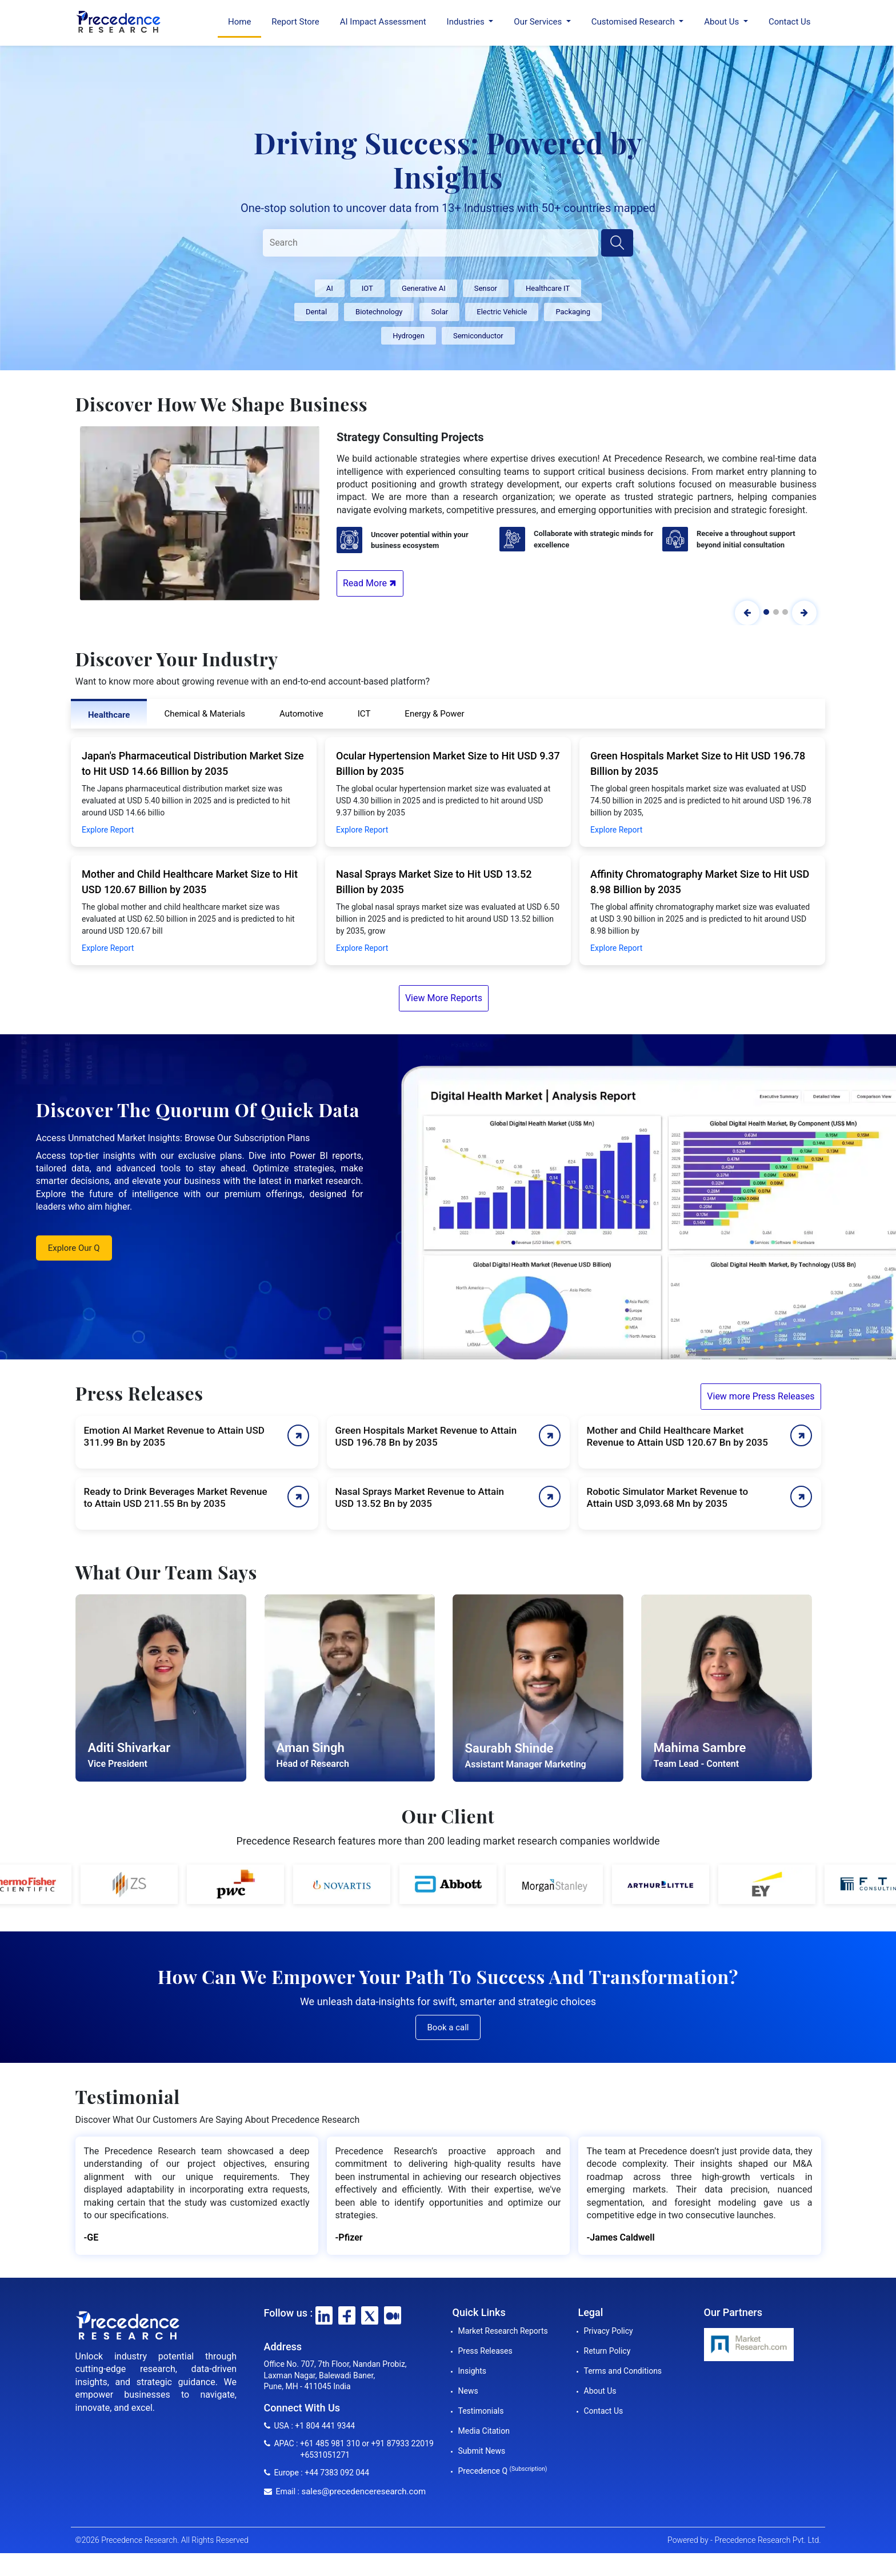 The height and width of the screenshot is (2576, 896). Describe the element at coordinates (502, 311) in the screenshot. I see `Electric Vehicle` at that location.